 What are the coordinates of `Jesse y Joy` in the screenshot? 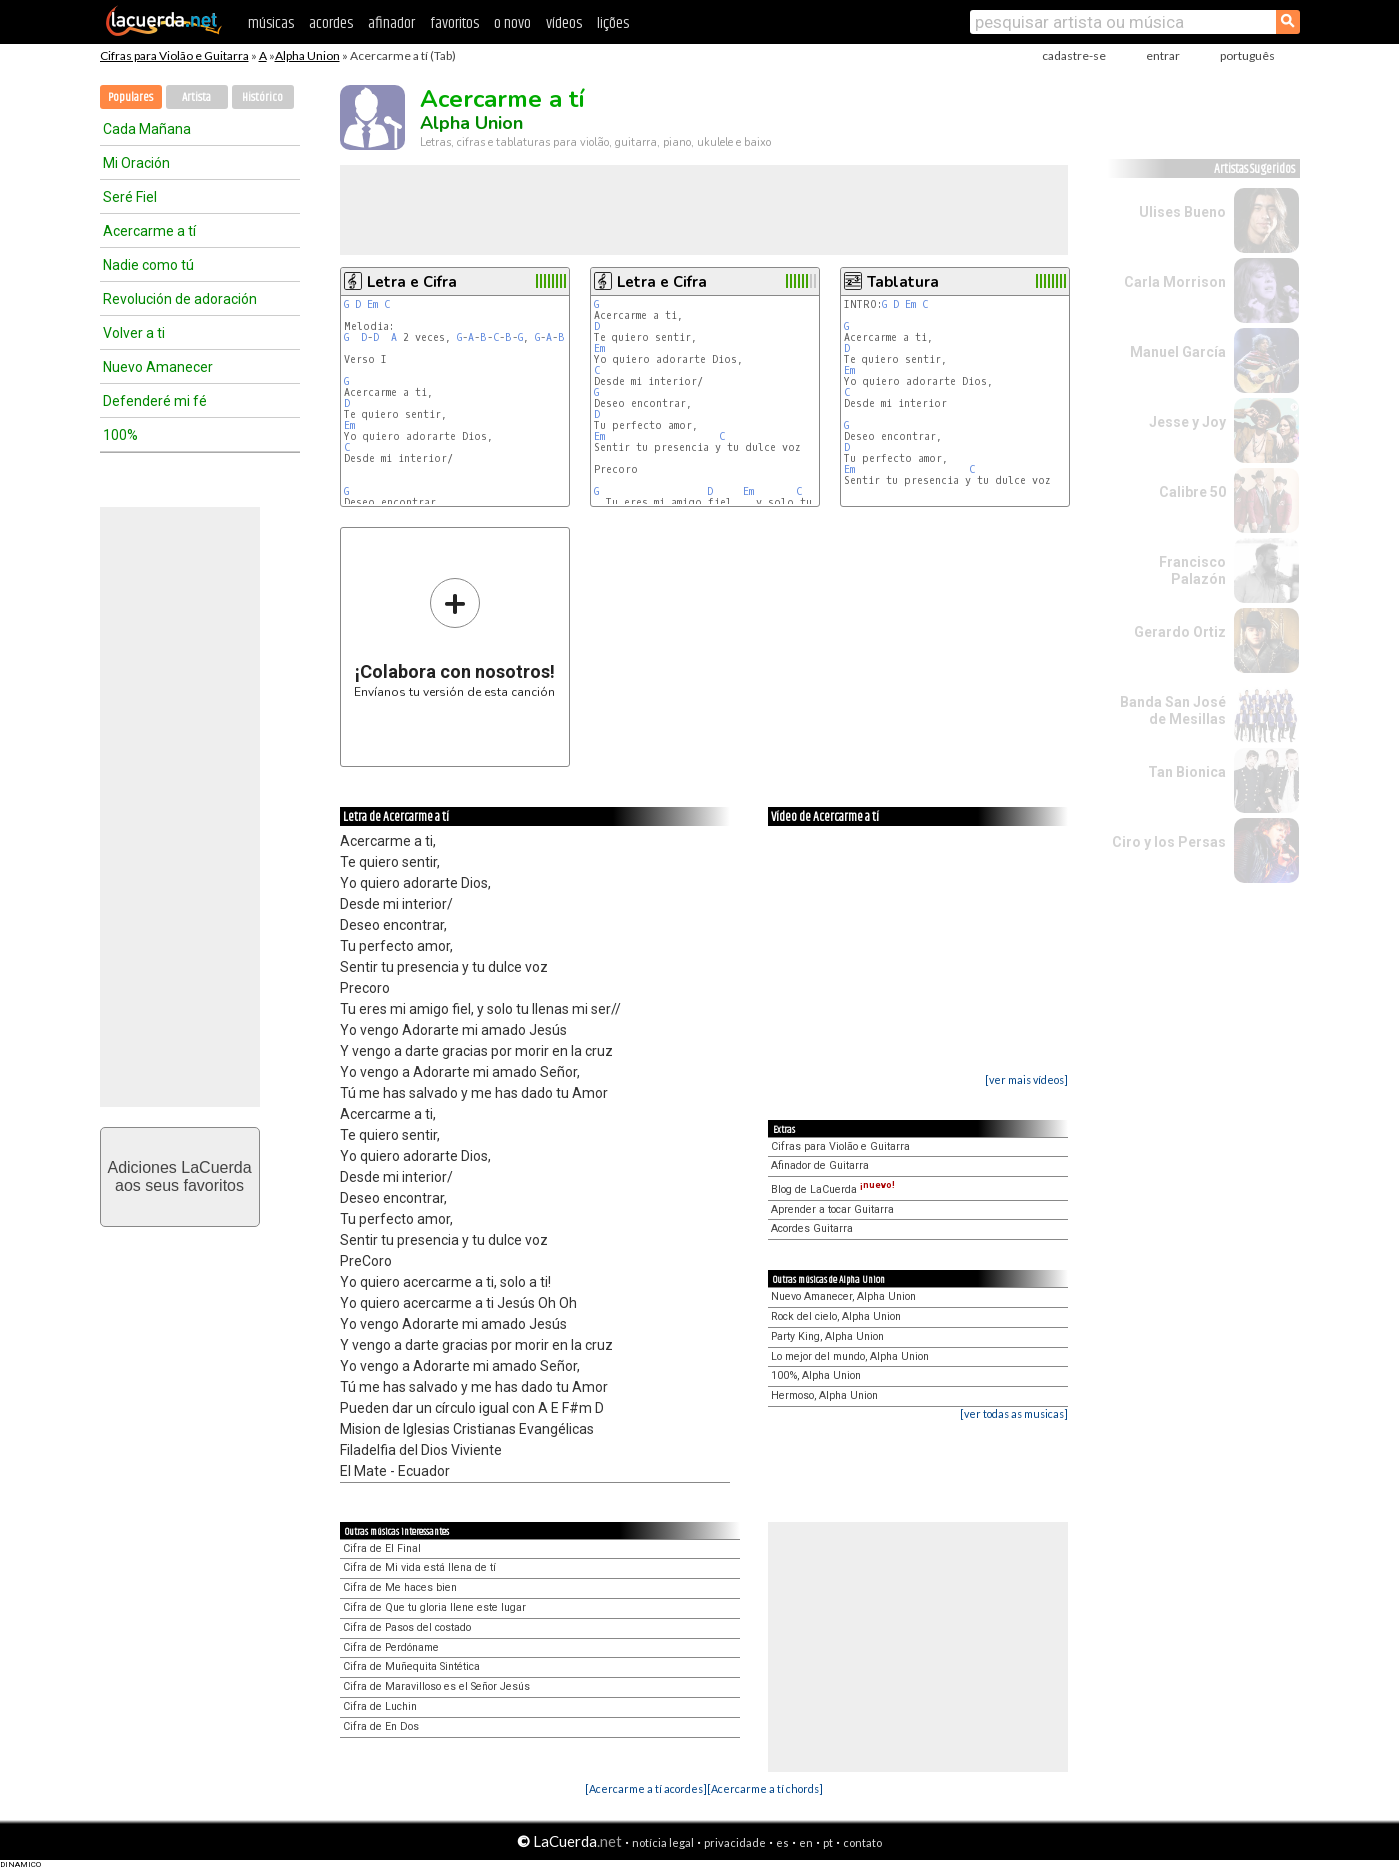 It's located at (1187, 422).